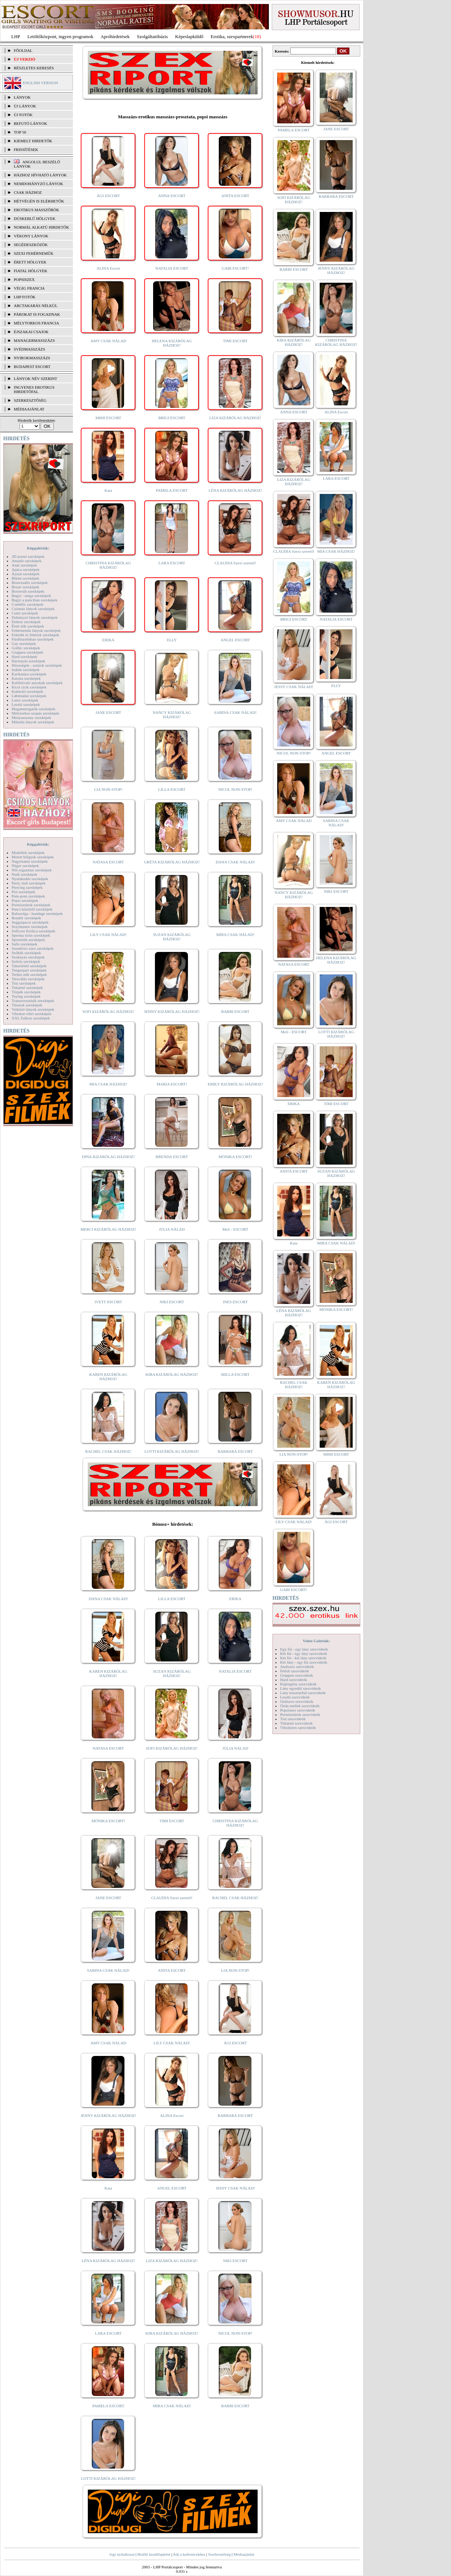 The width and height of the screenshot is (451, 2576). Describe the element at coordinates (108, 1451) in the screenshot. I see `RACHEL CSAK HÁZHOZ!` at that location.